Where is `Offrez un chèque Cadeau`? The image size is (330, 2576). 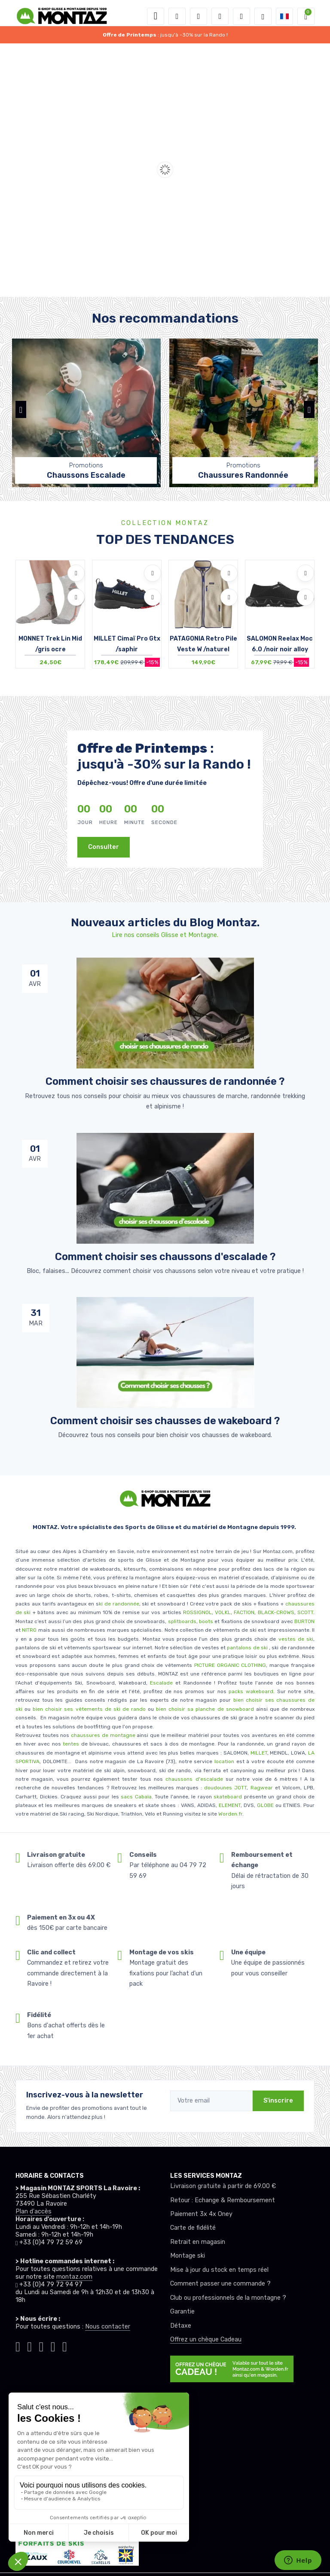
Offrez un chèque Cadeau is located at coordinates (205, 2339).